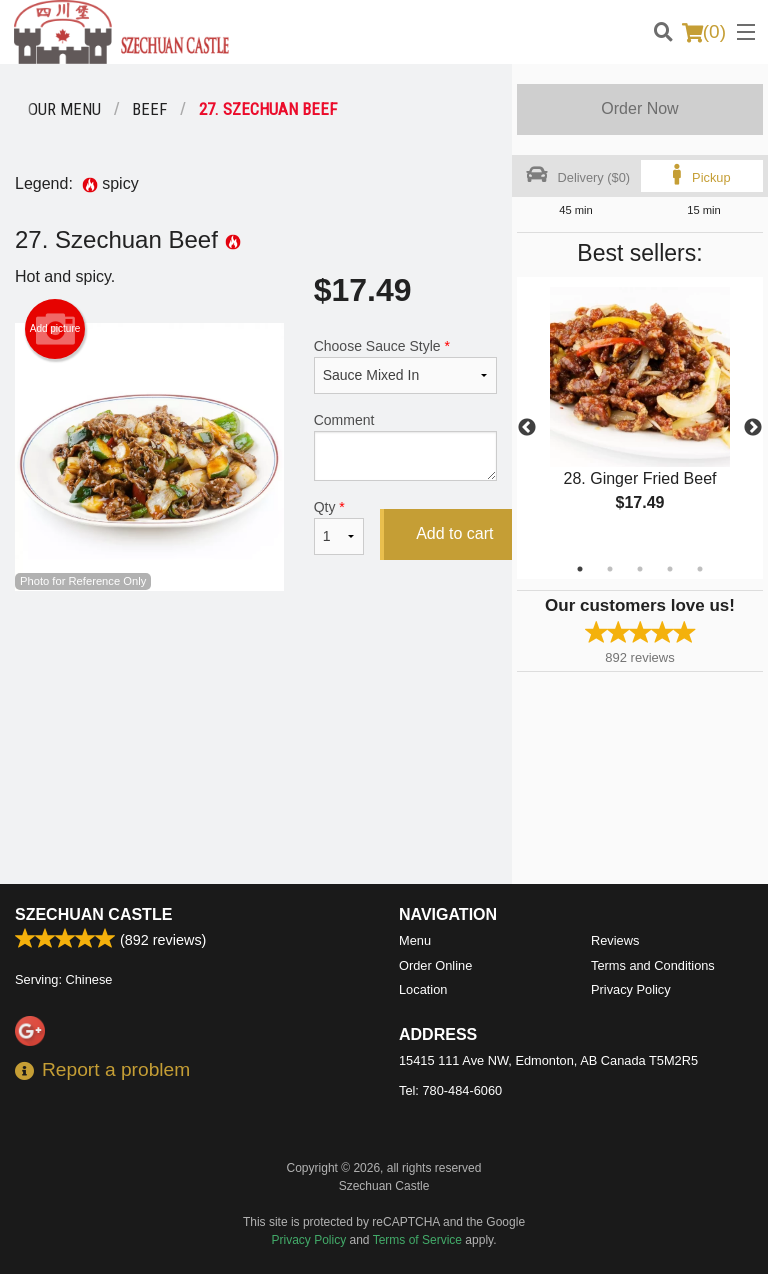  Describe the element at coordinates (639, 108) in the screenshot. I see `Order Now` at that location.